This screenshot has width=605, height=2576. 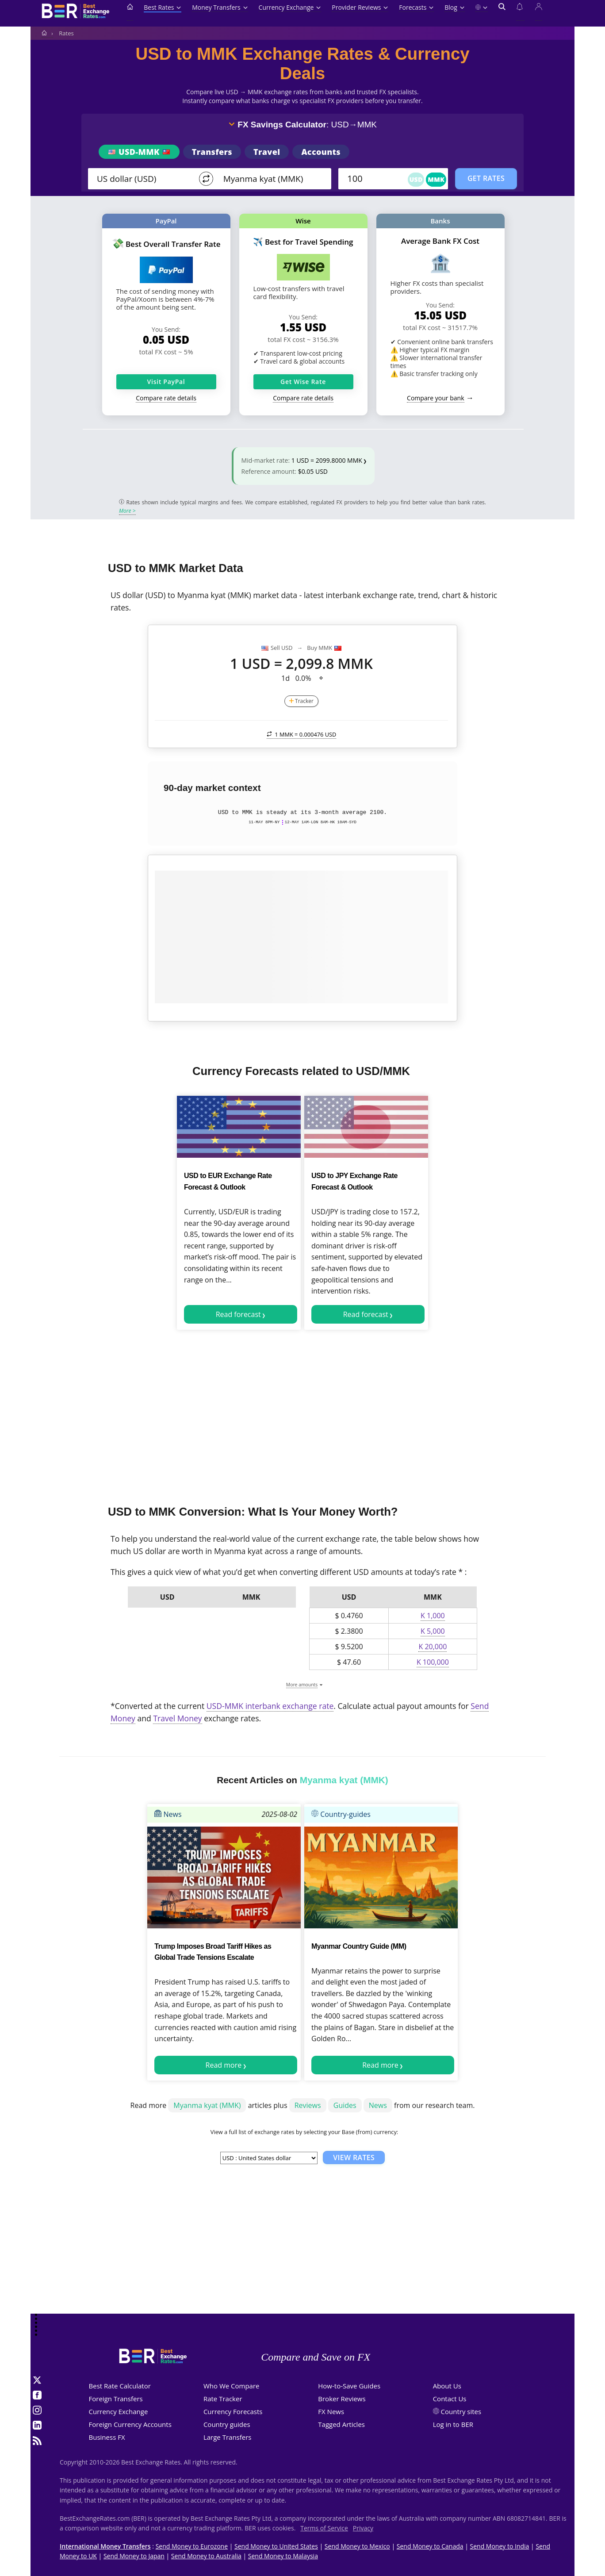 What do you see at coordinates (222, 2398) in the screenshot?
I see `Rate Tracker` at bounding box center [222, 2398].